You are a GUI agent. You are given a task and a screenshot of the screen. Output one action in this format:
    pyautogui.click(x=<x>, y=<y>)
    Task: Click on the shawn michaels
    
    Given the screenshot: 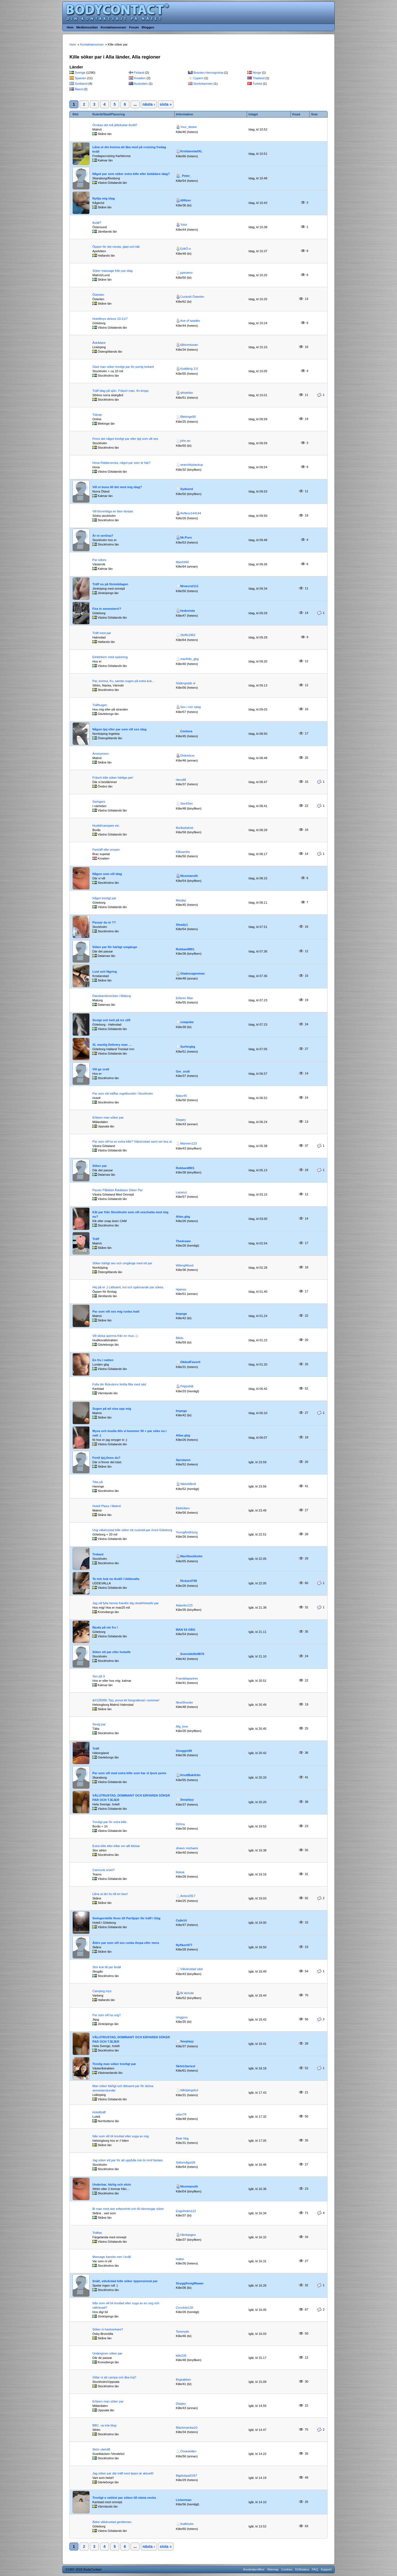 What is the action you would take?
    pyautogui.click(x=187, y=1848)
    